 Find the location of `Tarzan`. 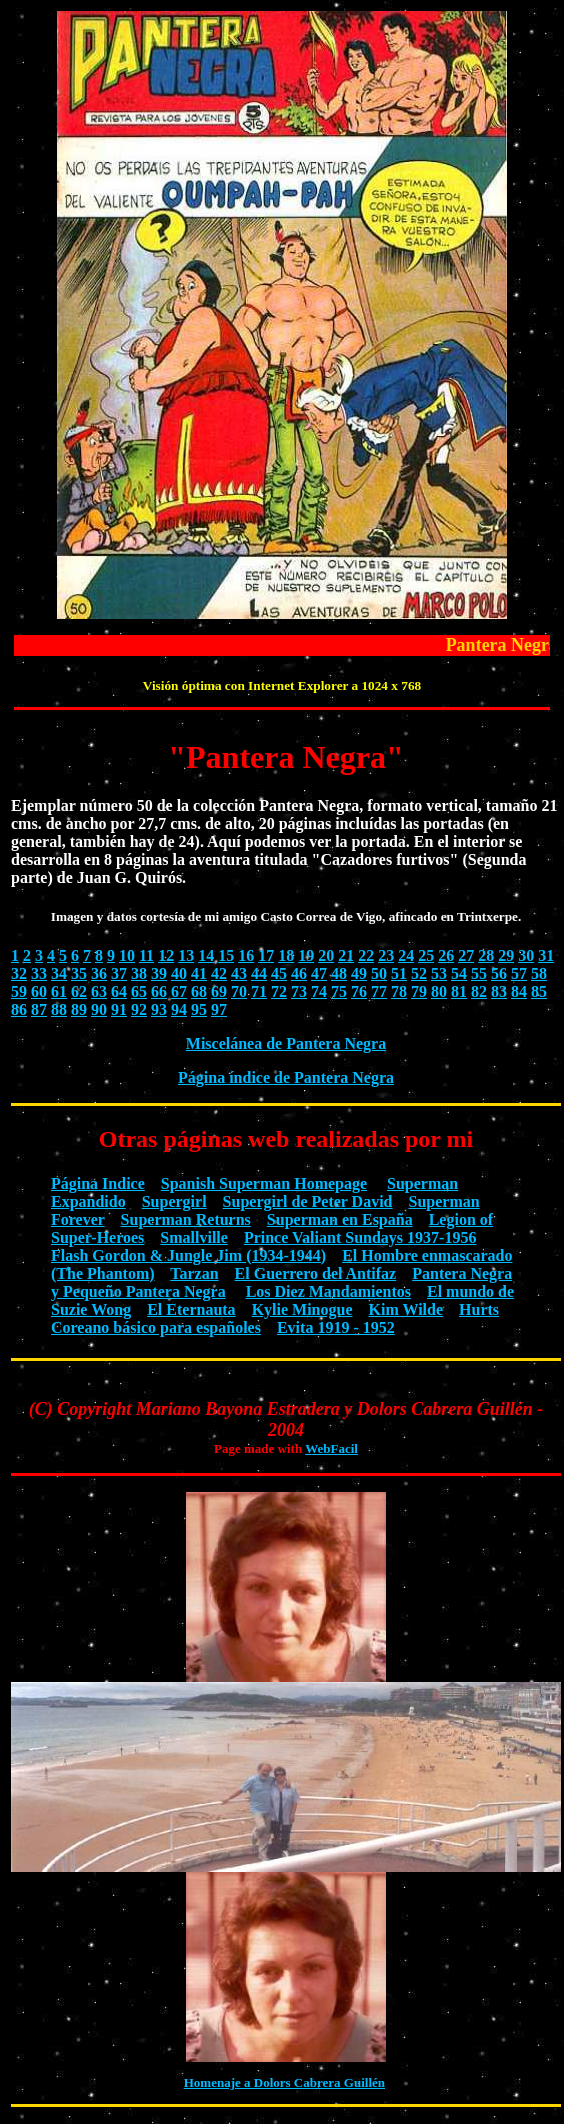

Tarzan is located at coordinates (194, 1273).